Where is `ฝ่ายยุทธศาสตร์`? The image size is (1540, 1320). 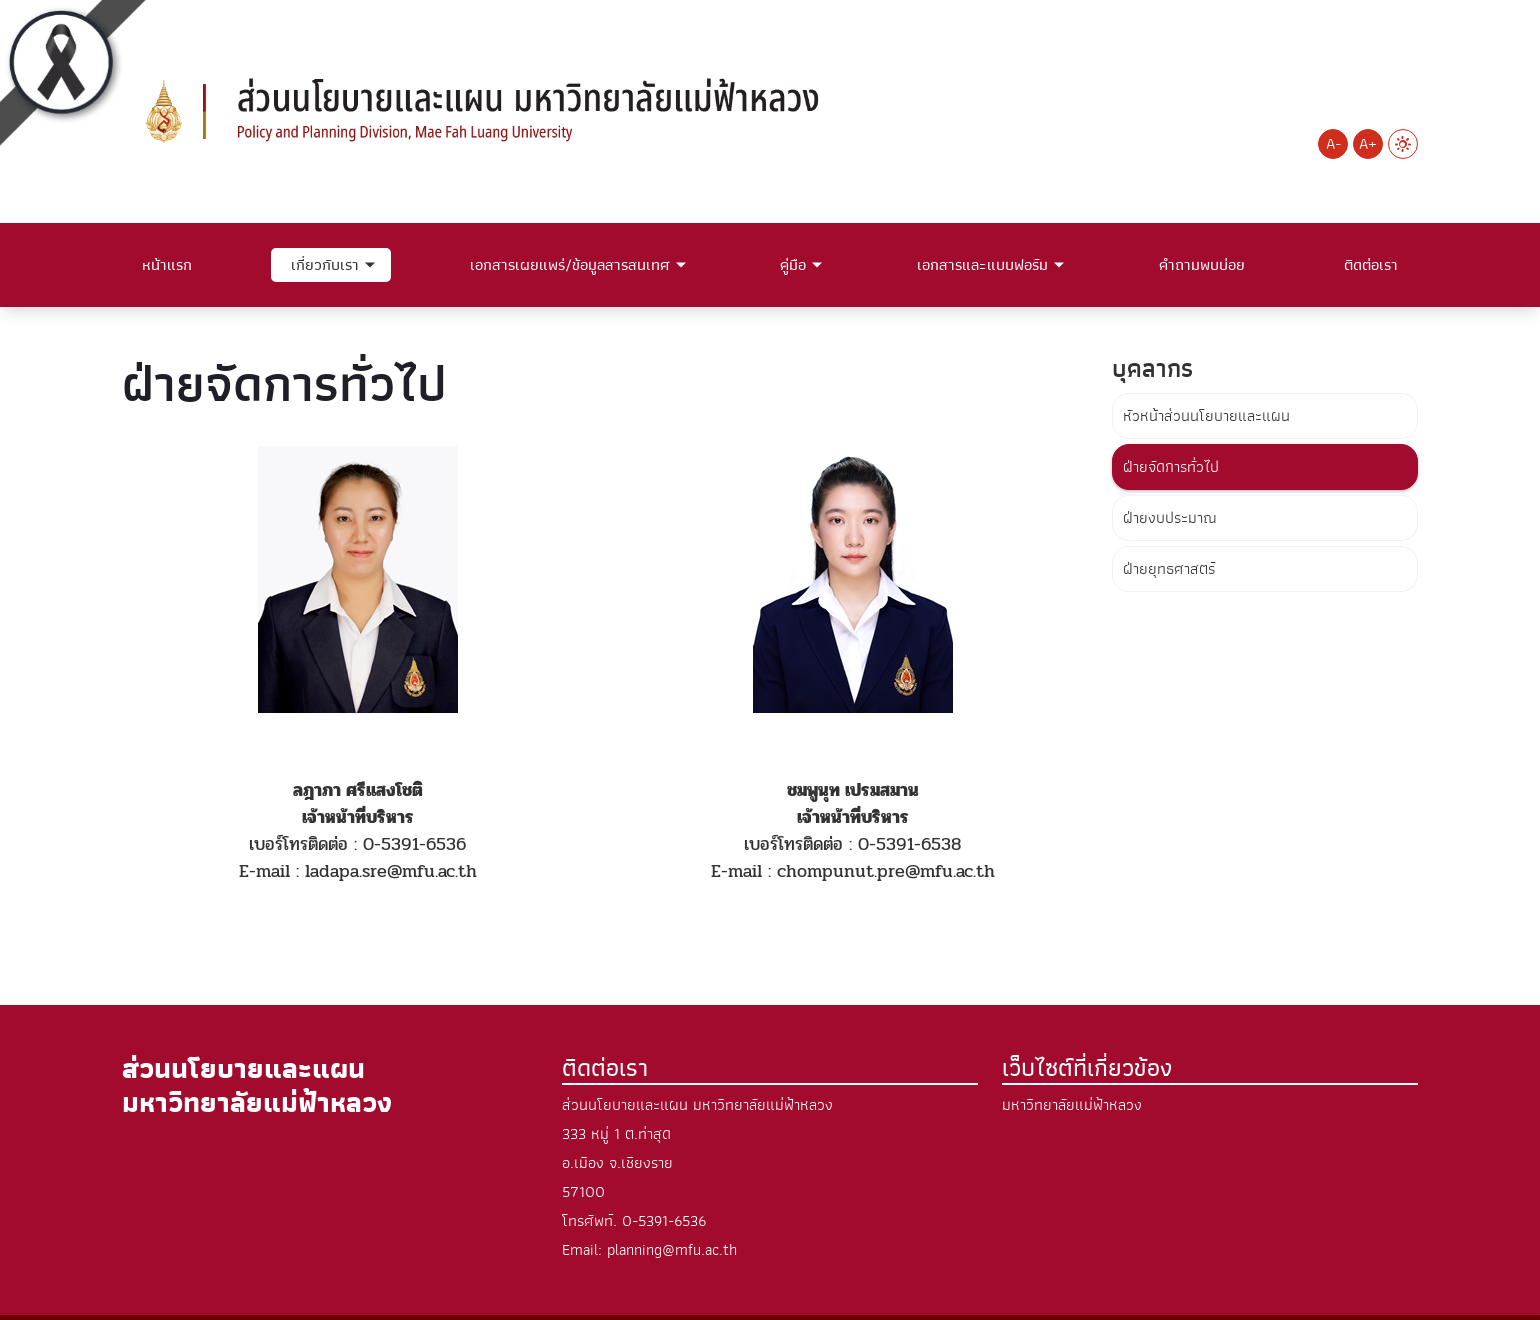
ฝ่ายยุทธศาสตร์ is located at coordinates (1169, 569).